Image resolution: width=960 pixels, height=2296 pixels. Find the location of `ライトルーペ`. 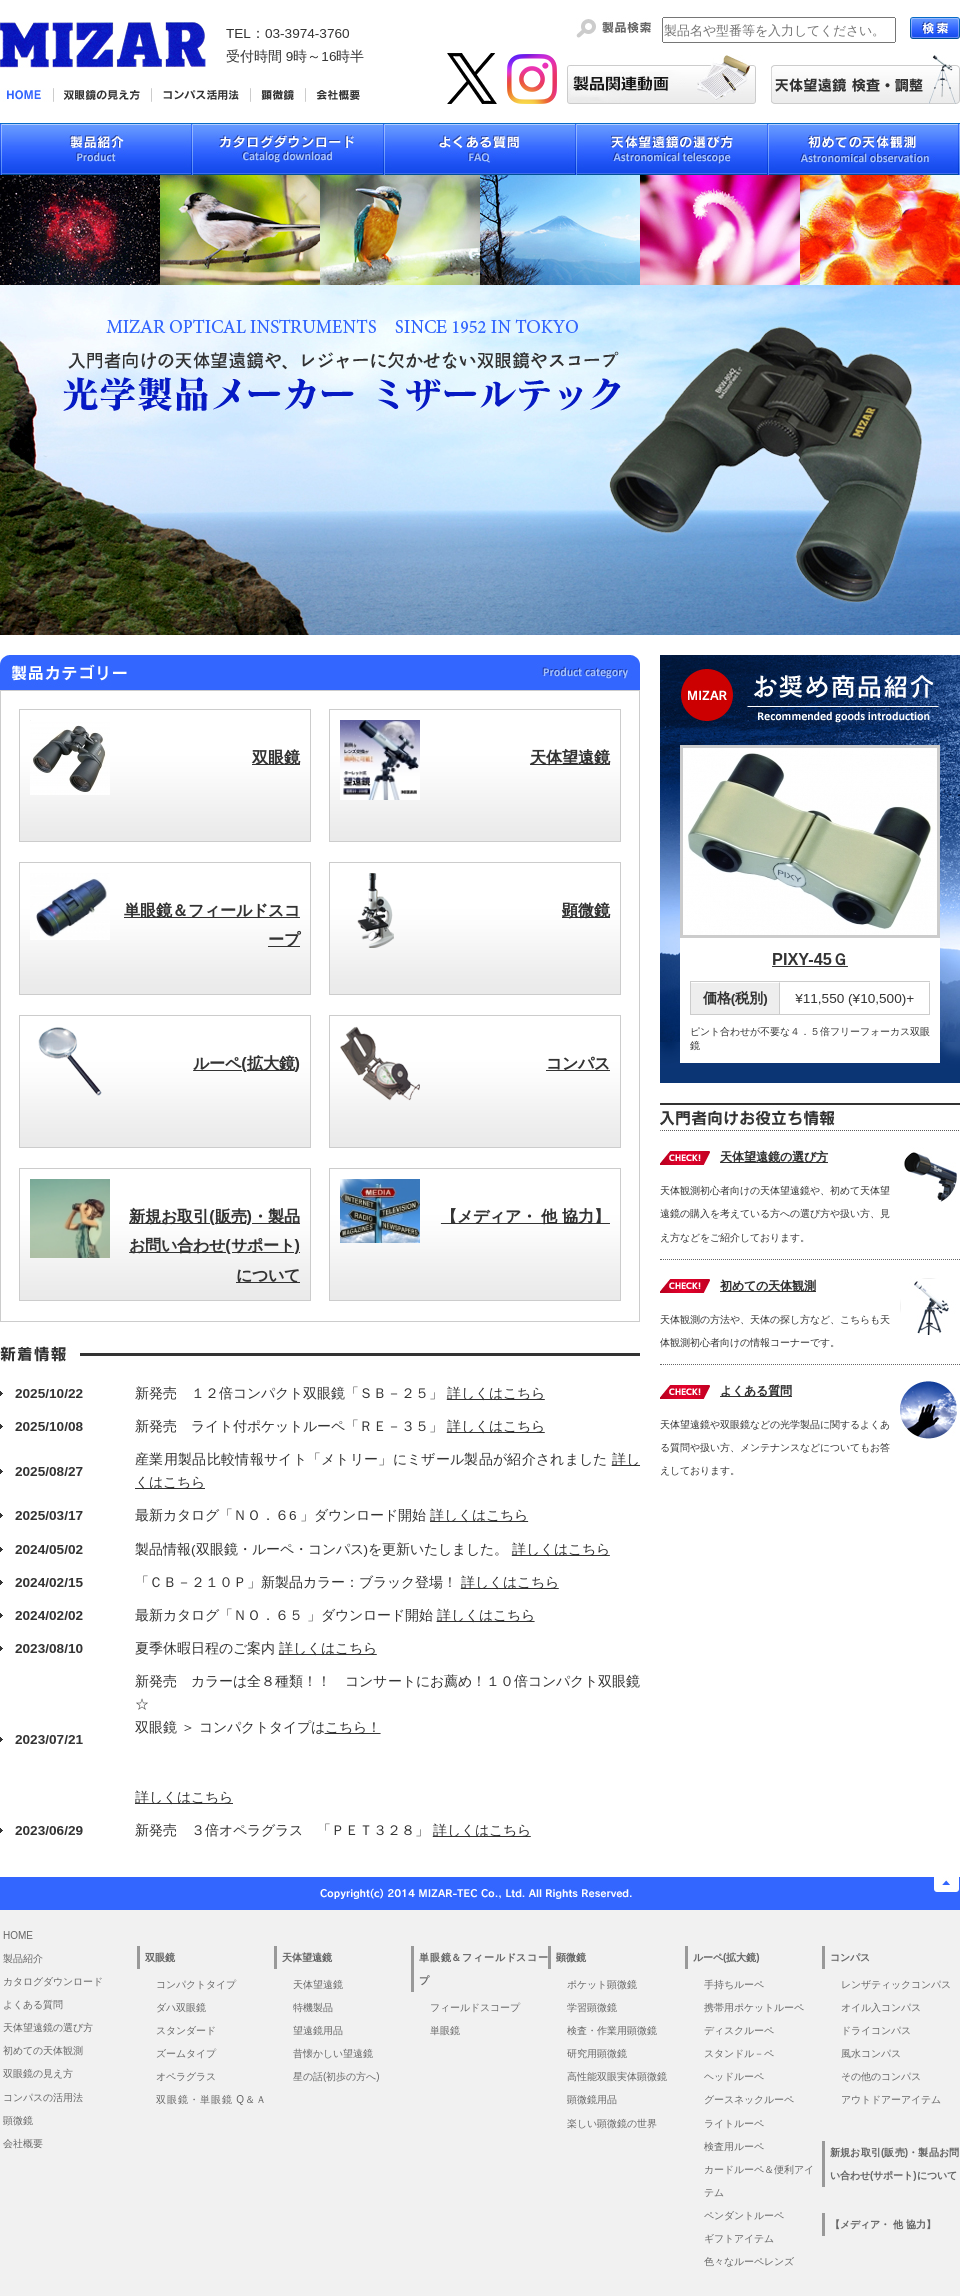

ライトルーペ is located at coordinates (734, 2123).